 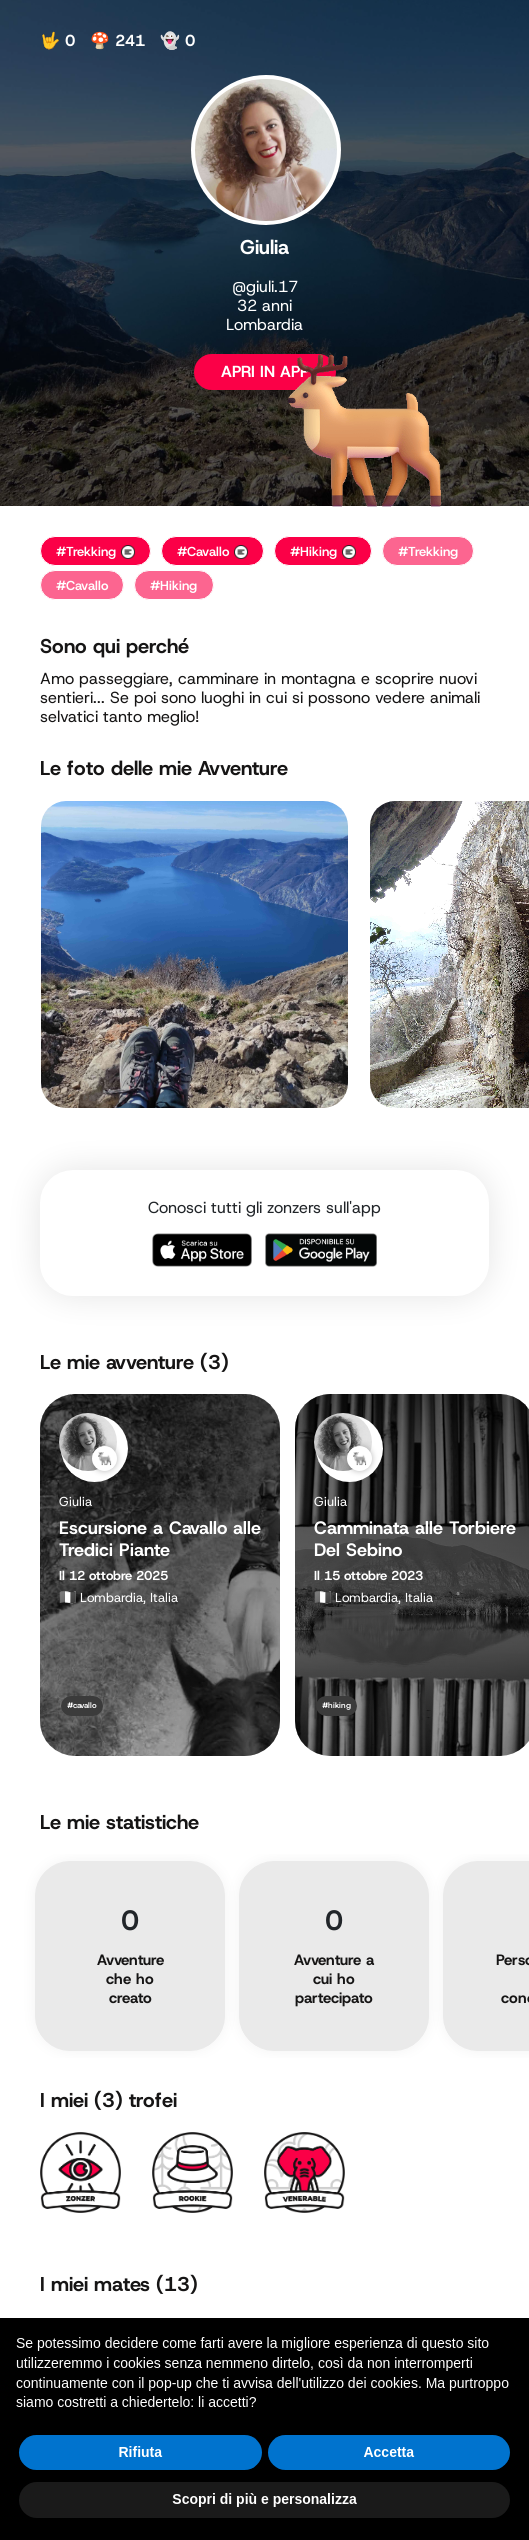 I want to click on Scopri di più e personalizza [button], so click(x=264, y=2499).